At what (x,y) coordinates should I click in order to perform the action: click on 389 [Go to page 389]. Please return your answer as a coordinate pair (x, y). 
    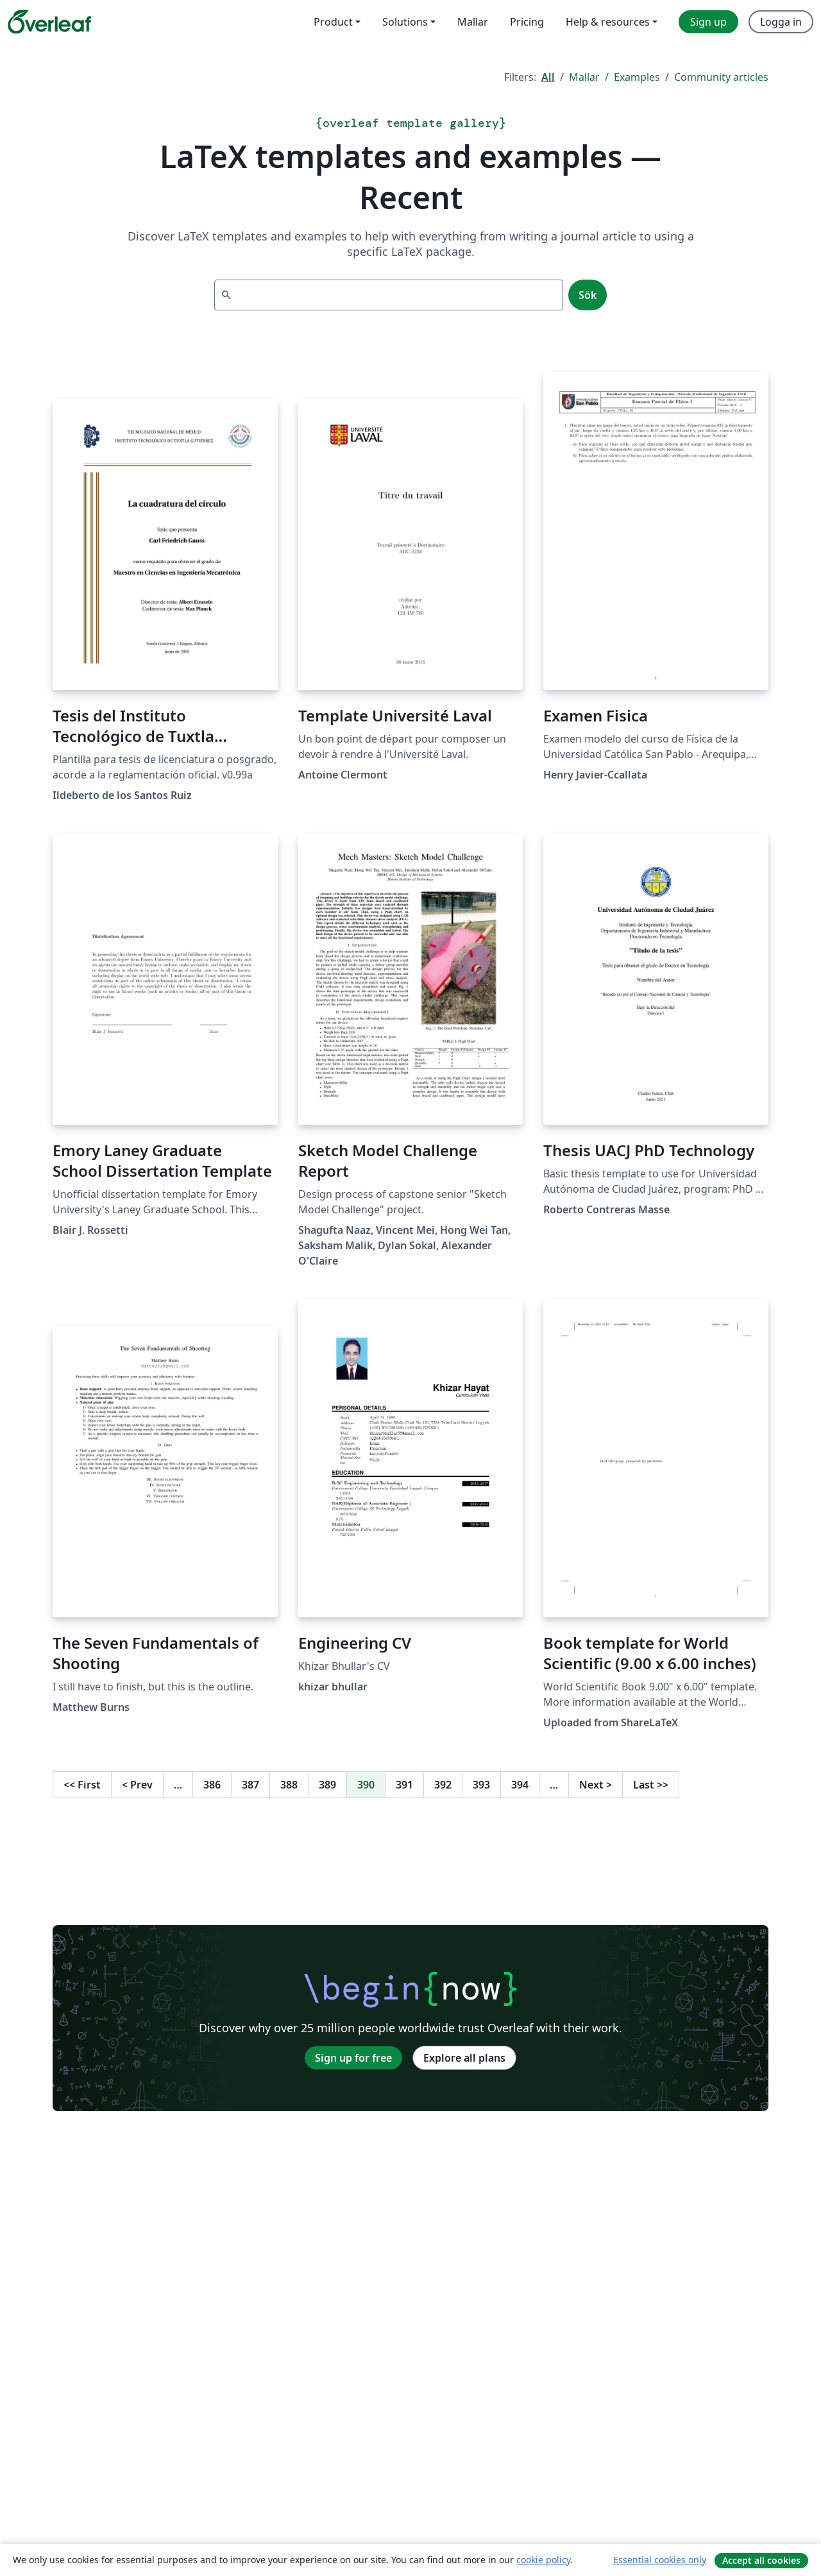
    Looking at the image, I should click on (327, 1785).